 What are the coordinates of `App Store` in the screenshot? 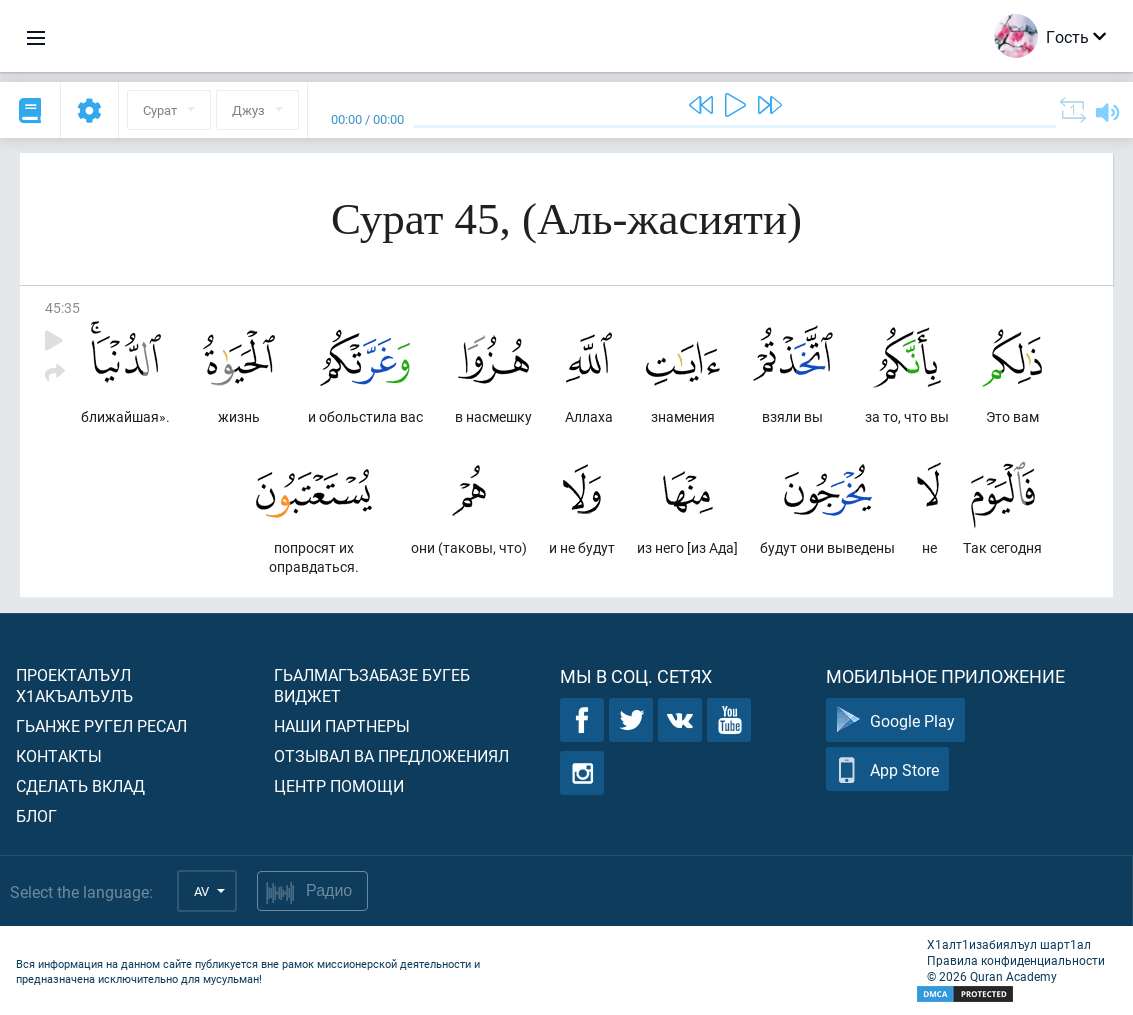 It's located at (887, 769).